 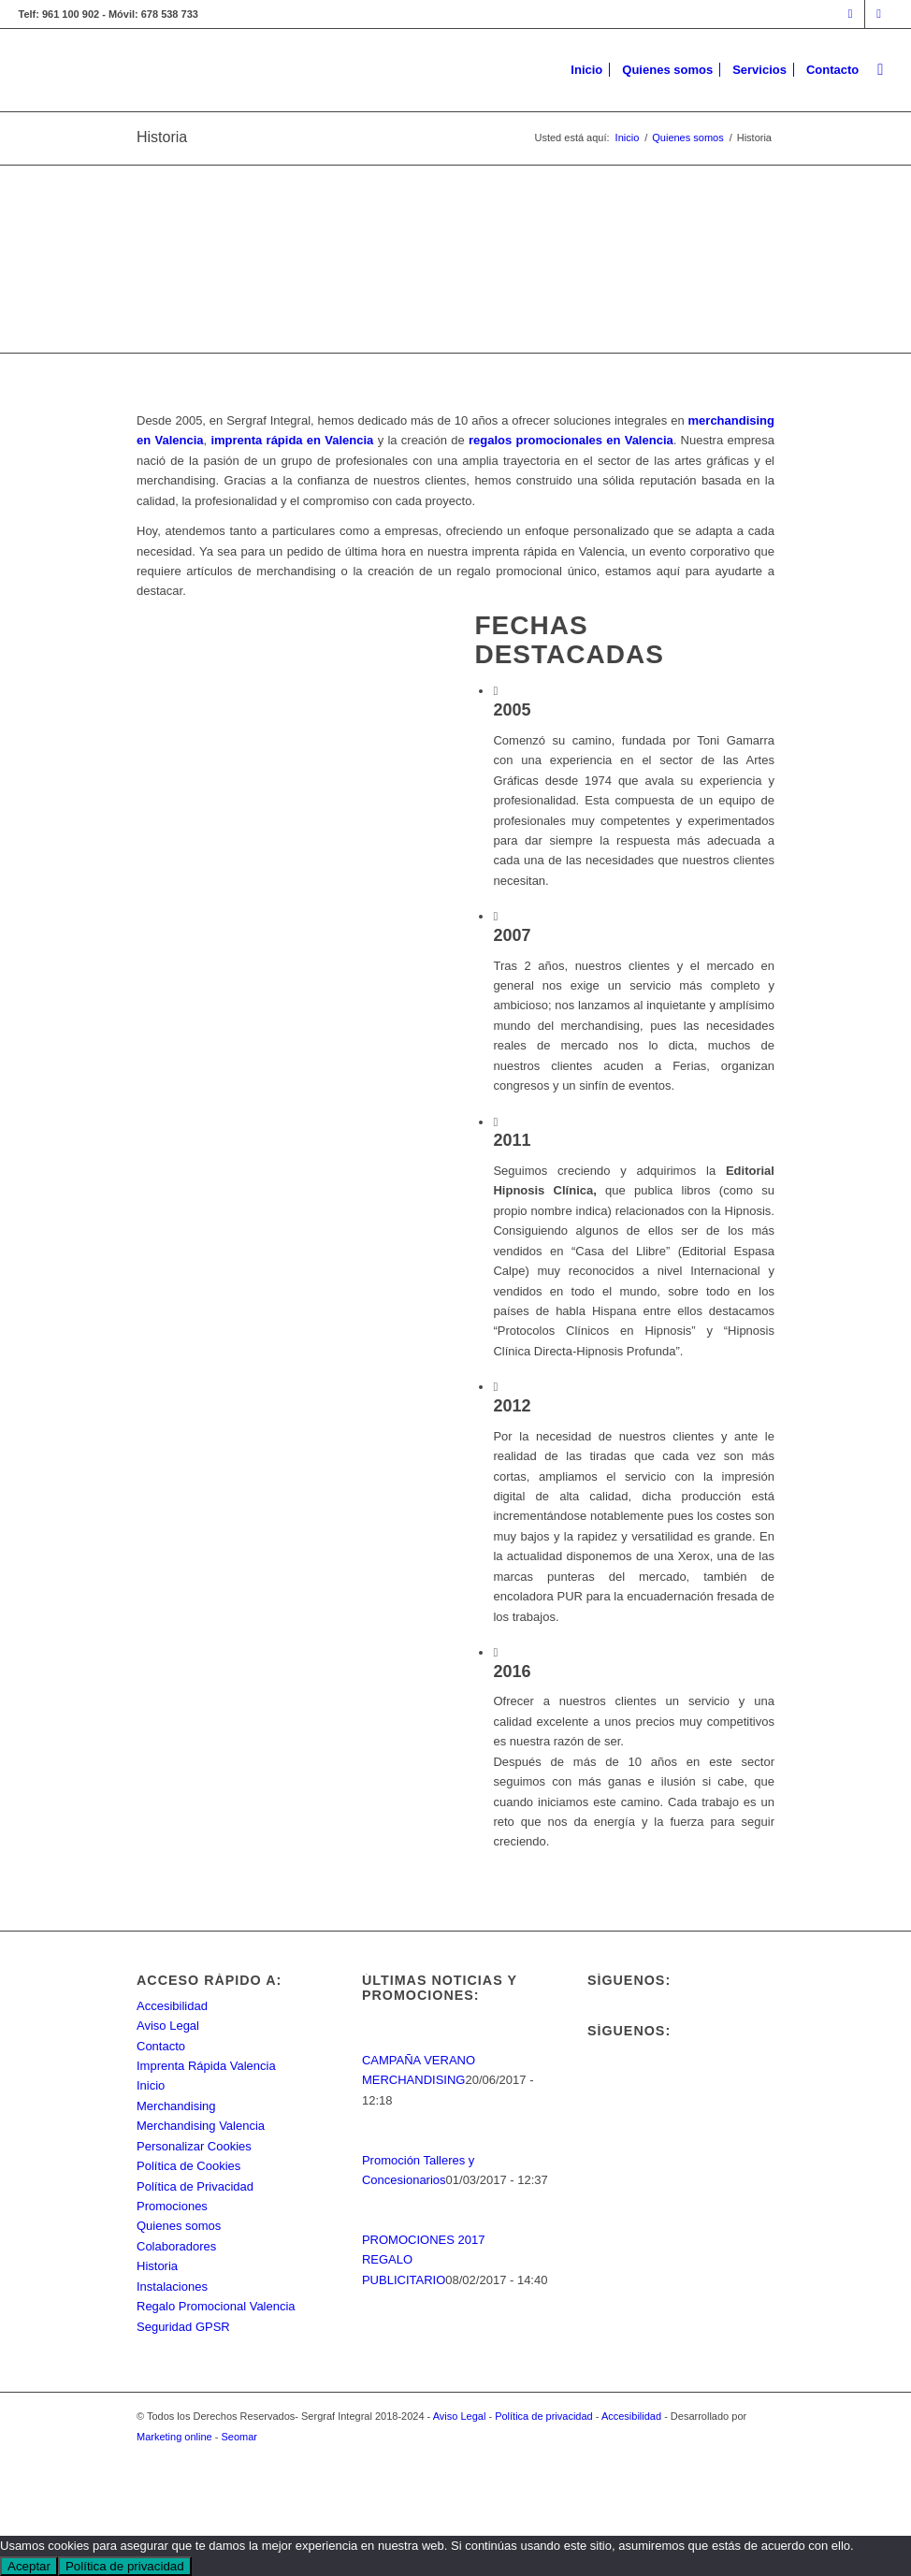 I want to click on Seguridad GPSR, so click(x=183, y=2327).